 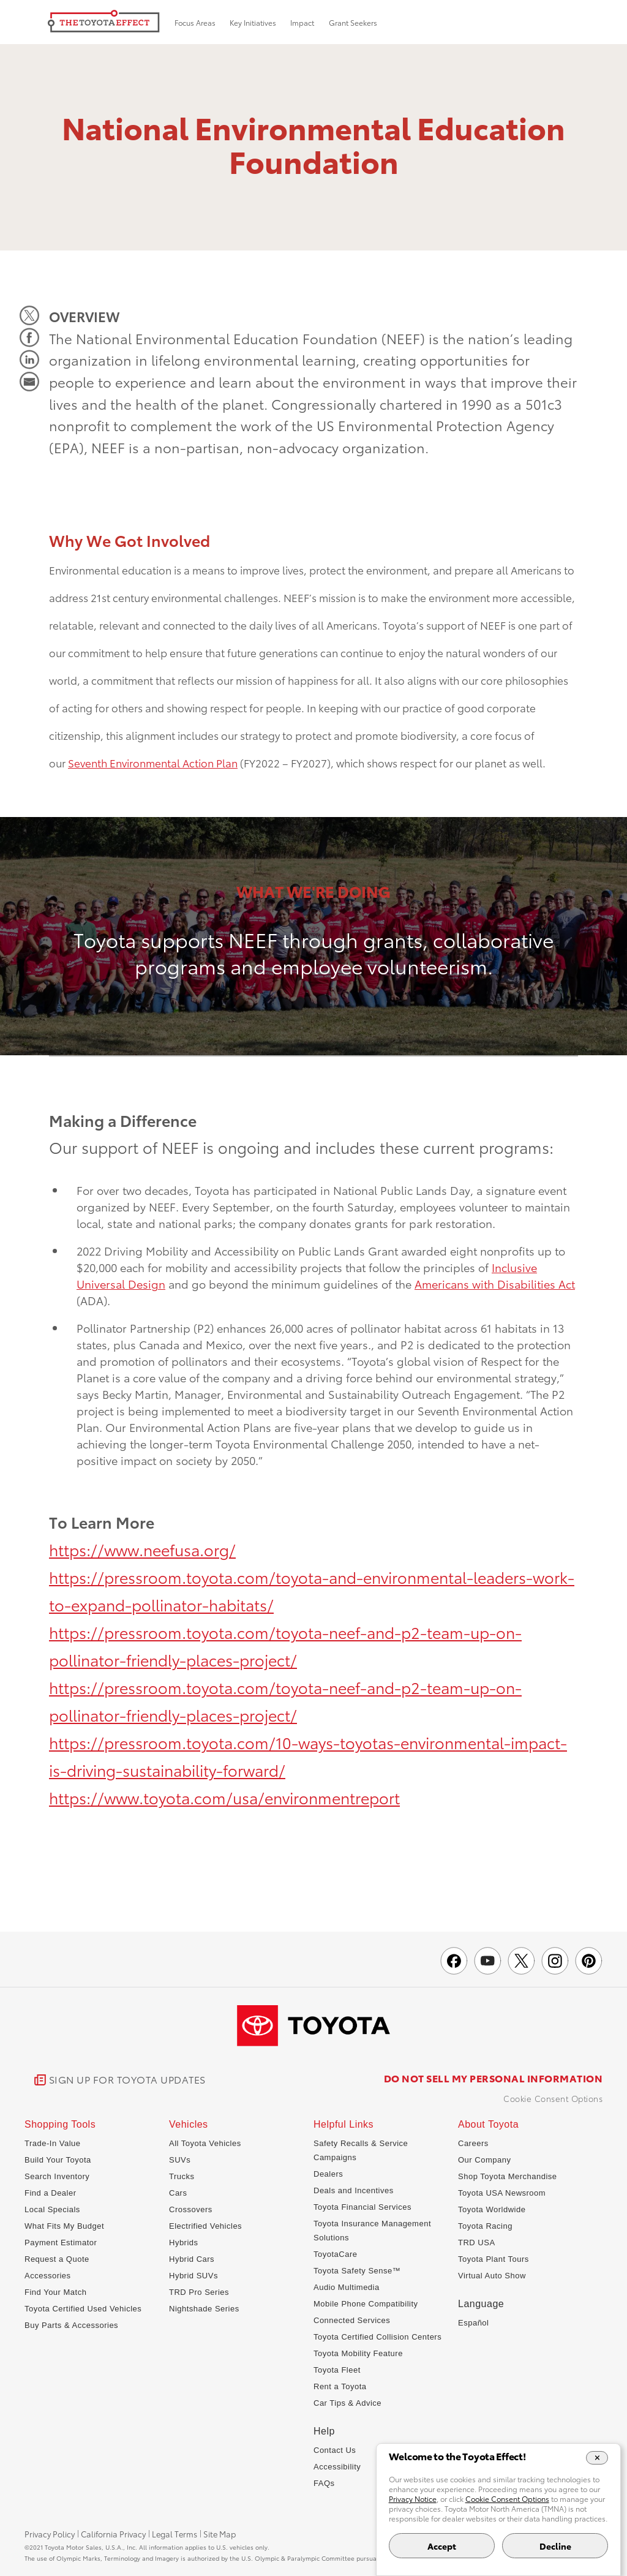 What do you see at coordinates (476, 2242) in the screenshot?
I see `TRD USA` at bounding box center [476, 2242].